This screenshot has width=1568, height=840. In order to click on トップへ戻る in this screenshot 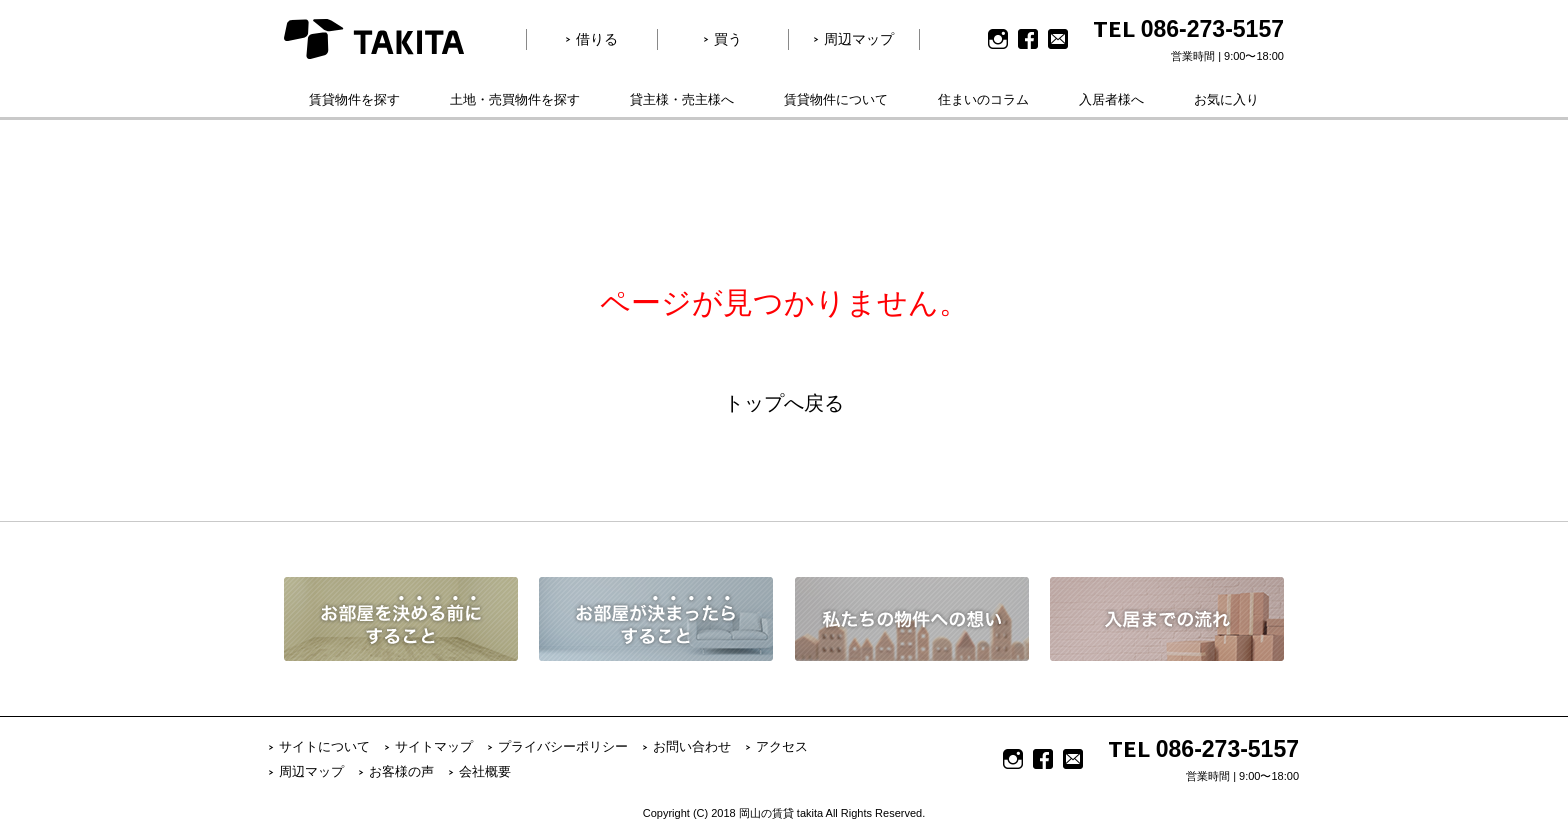, I will do `click(784, 403)`.